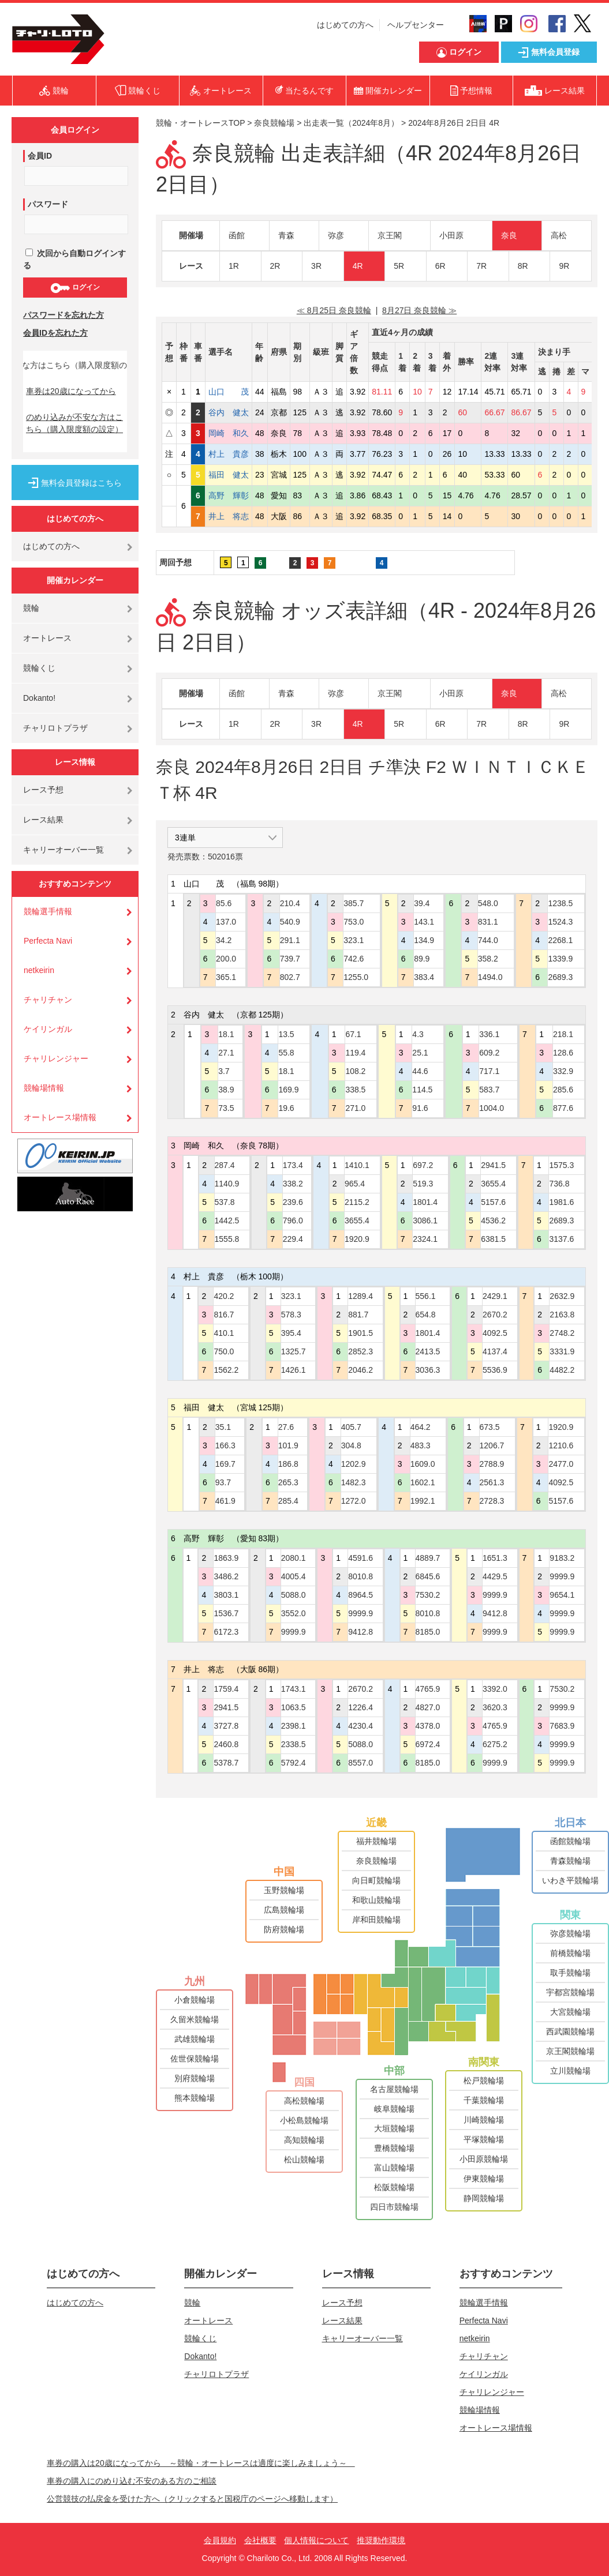  What do you see at coordinates (417, 1034) in the screenshot?
I see `4.3` at bounding box center [417, 1034].